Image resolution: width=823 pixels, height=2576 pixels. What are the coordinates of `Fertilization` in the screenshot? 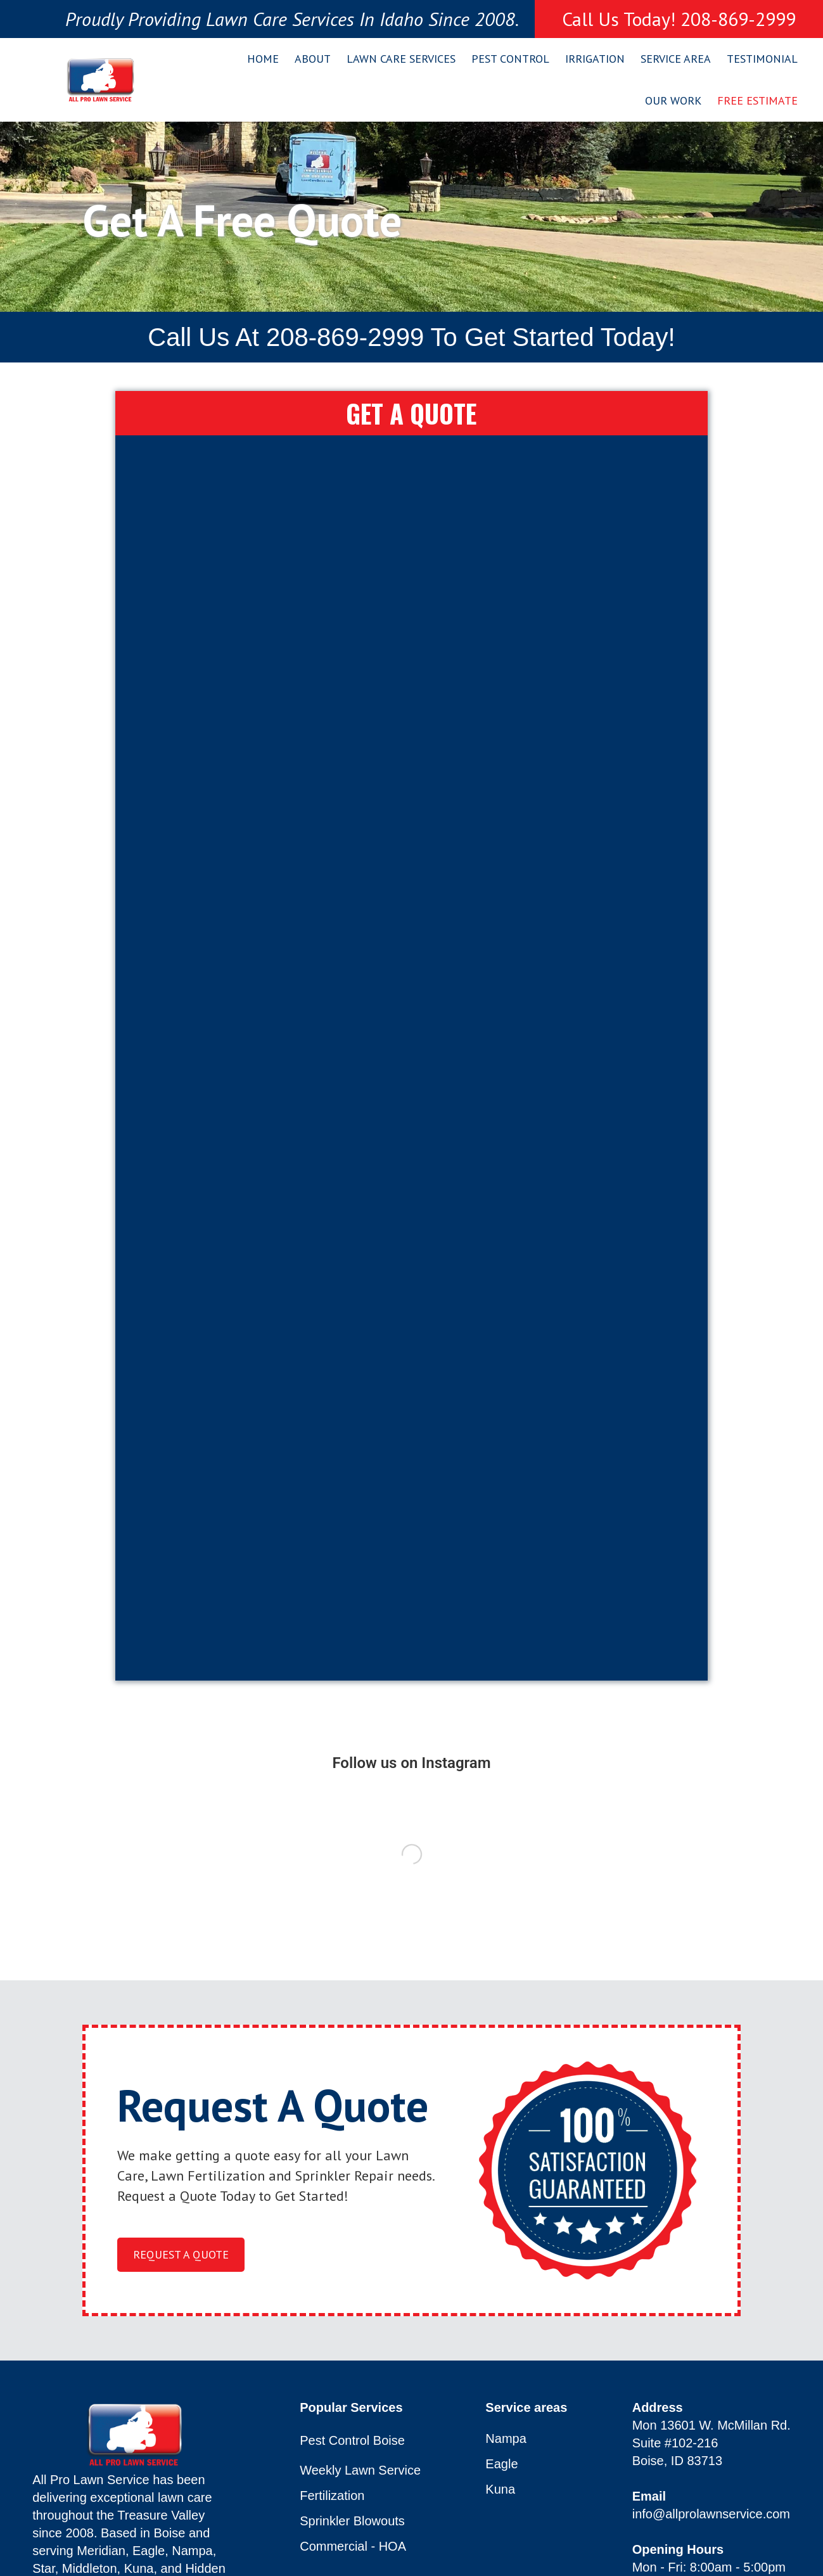 It's located at (332, 2495).